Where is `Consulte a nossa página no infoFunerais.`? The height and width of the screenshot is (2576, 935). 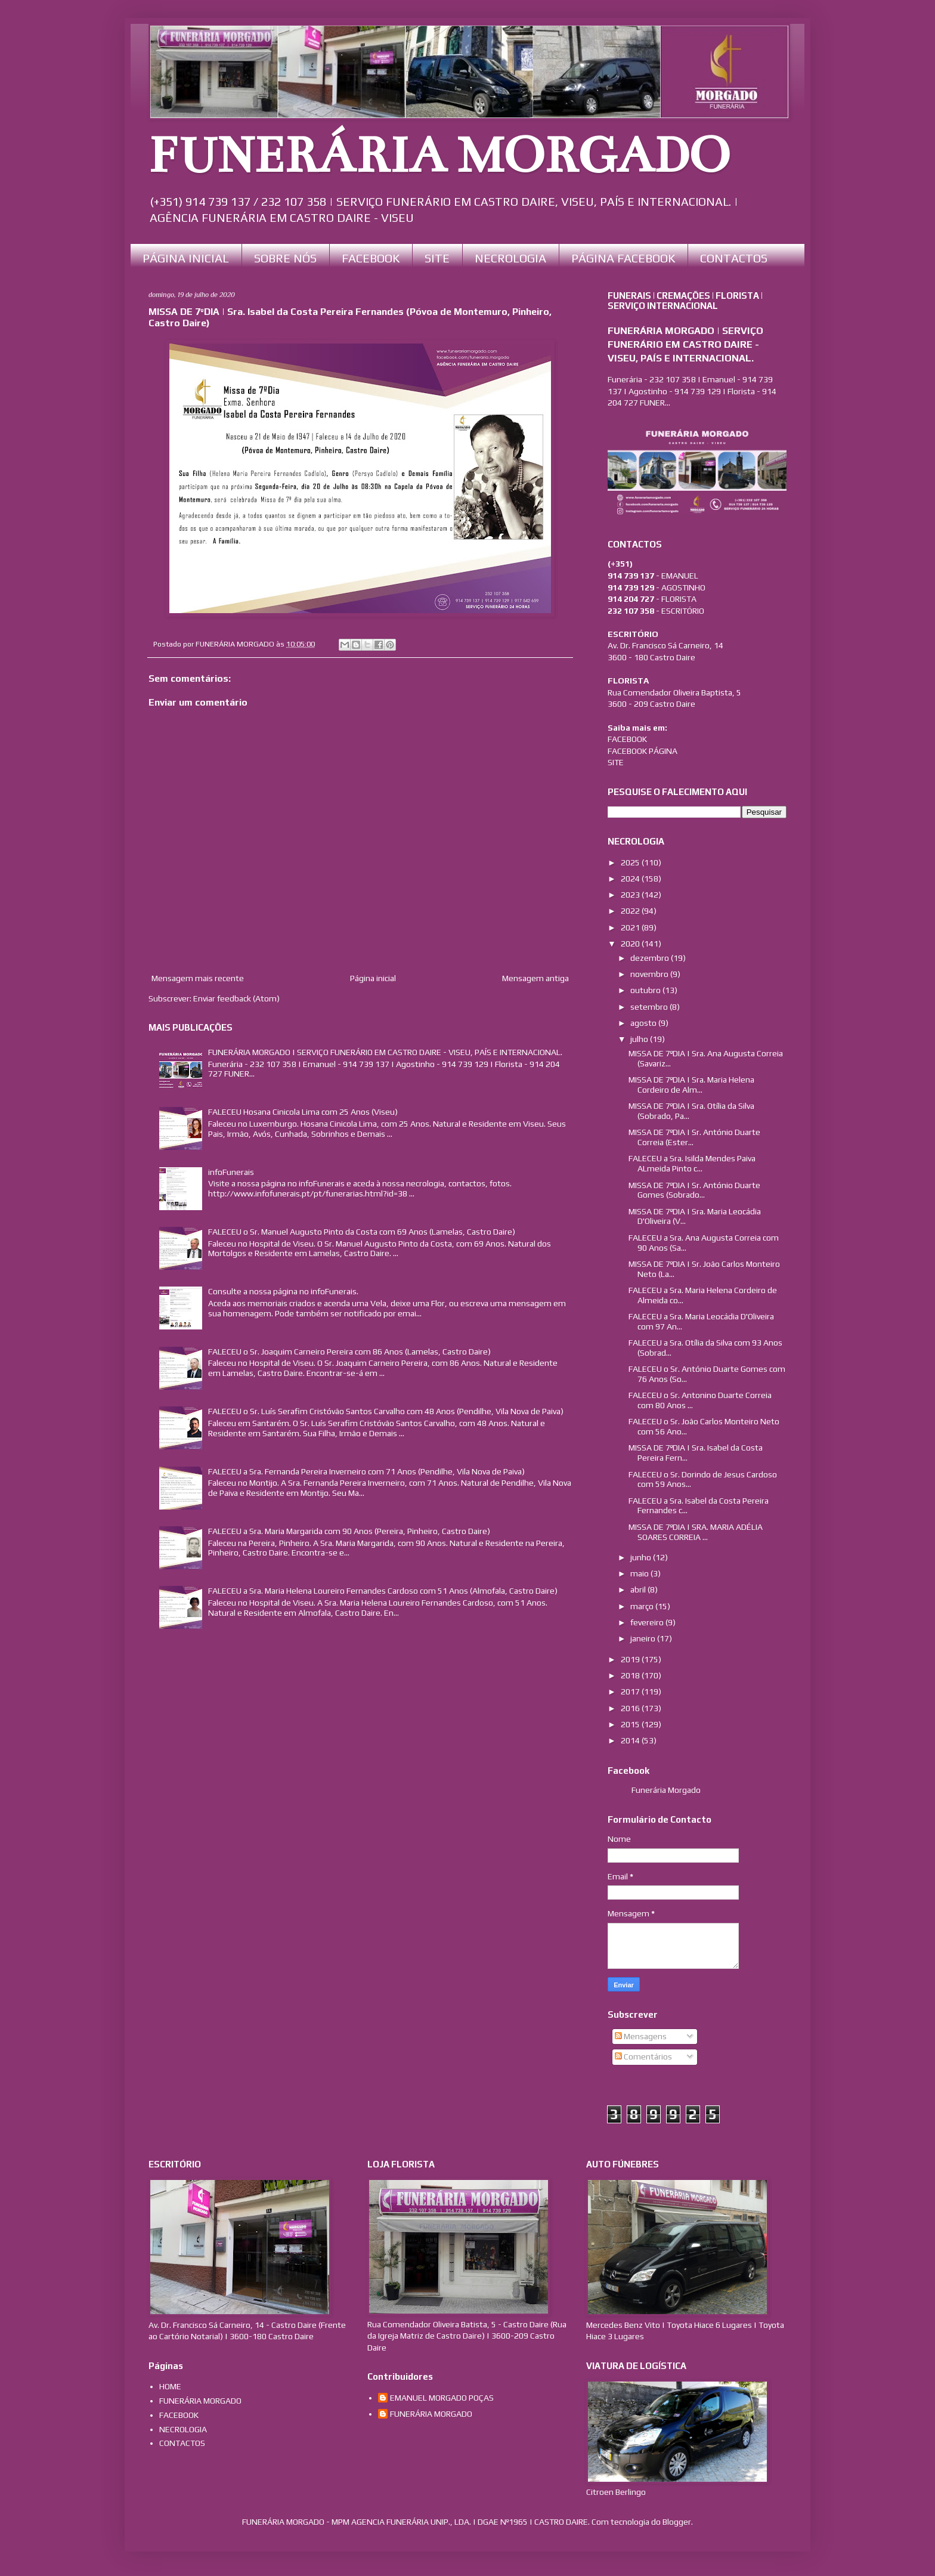 Consulte a nossa página no infoFunerais. is located at coordinates (283, 1291).